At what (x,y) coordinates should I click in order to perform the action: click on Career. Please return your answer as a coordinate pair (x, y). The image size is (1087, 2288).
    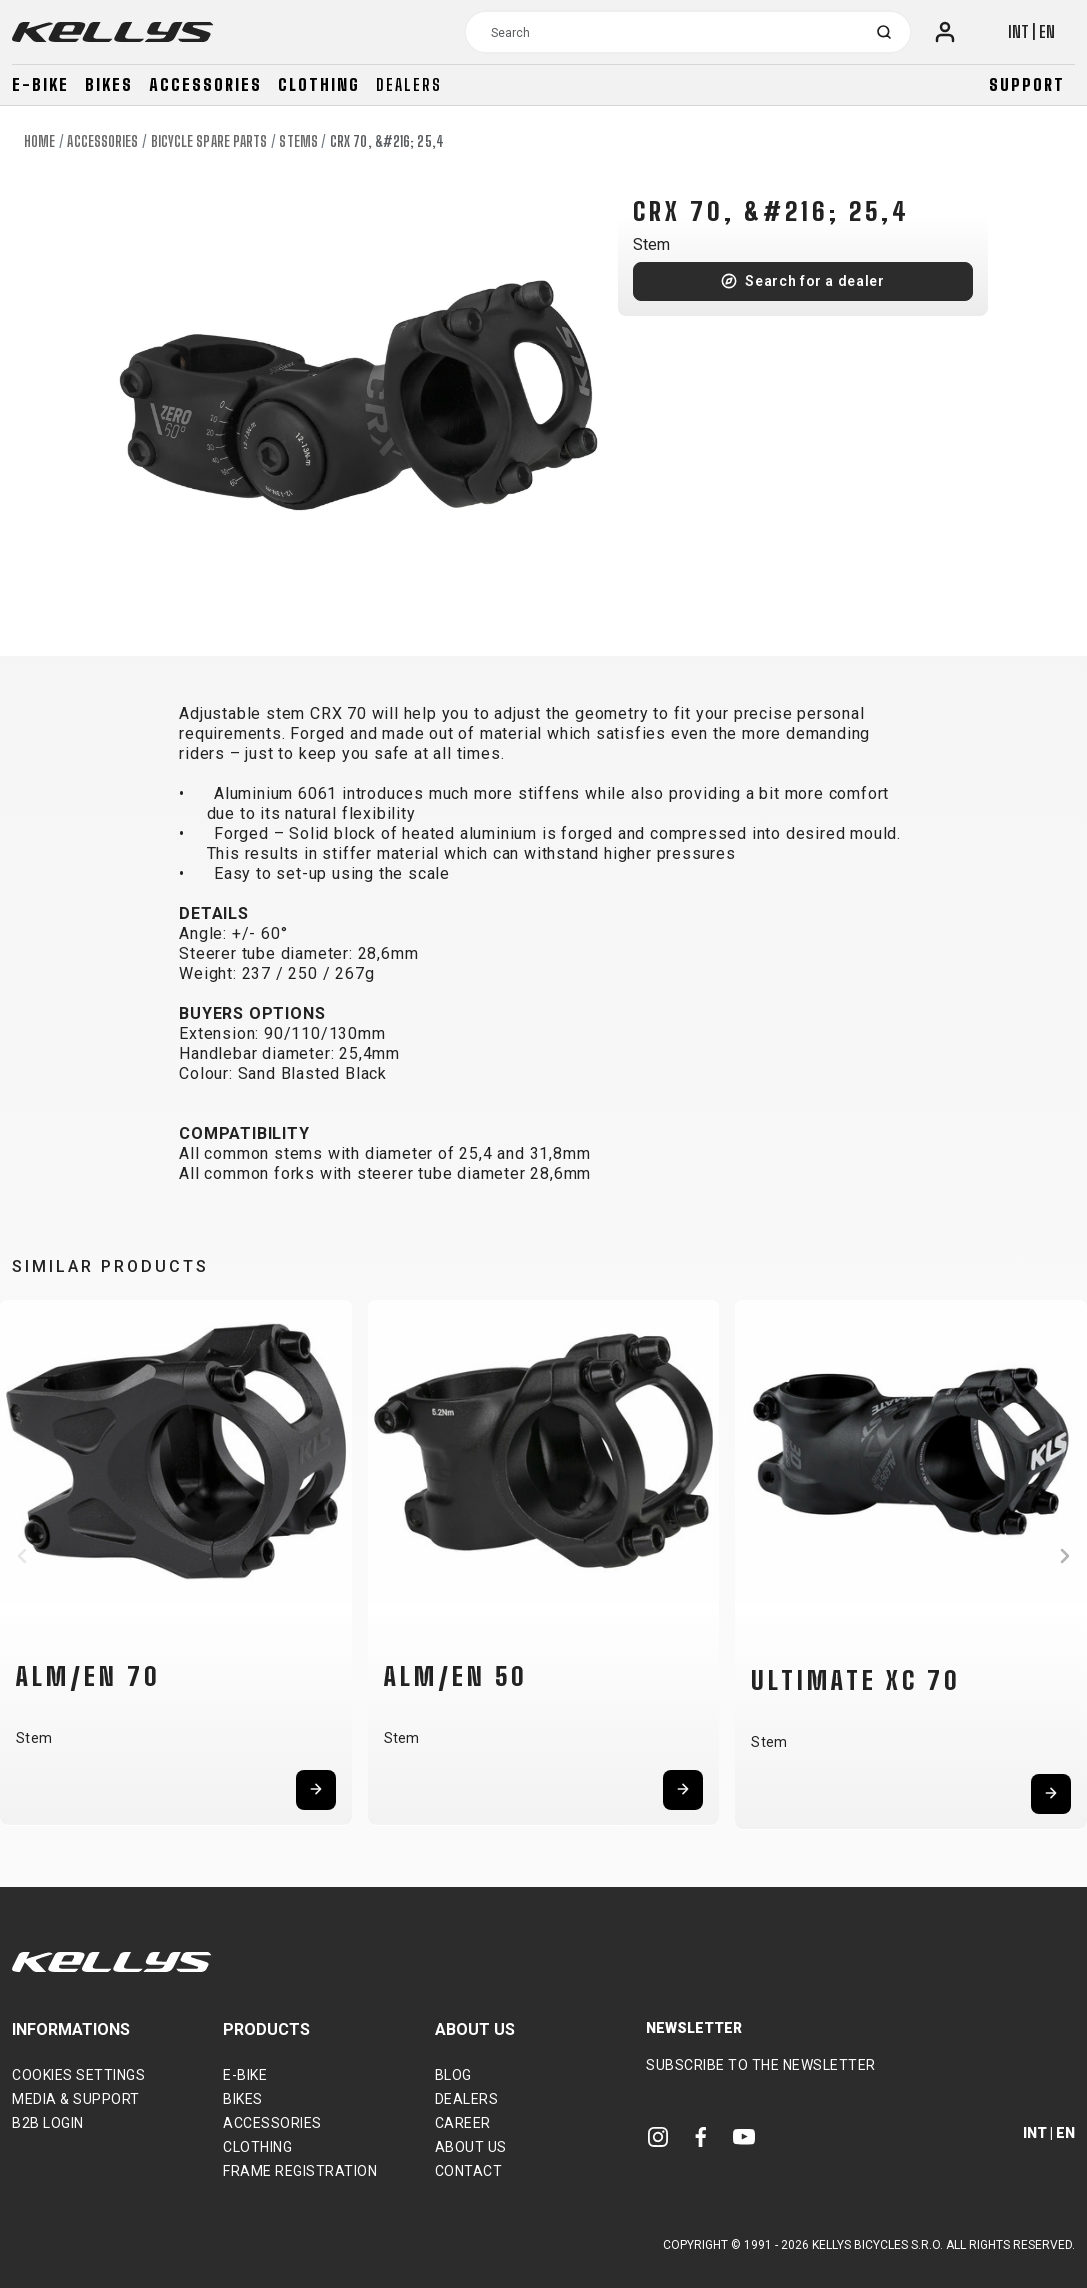
    Looking at the image, I should click on (463, 2123).